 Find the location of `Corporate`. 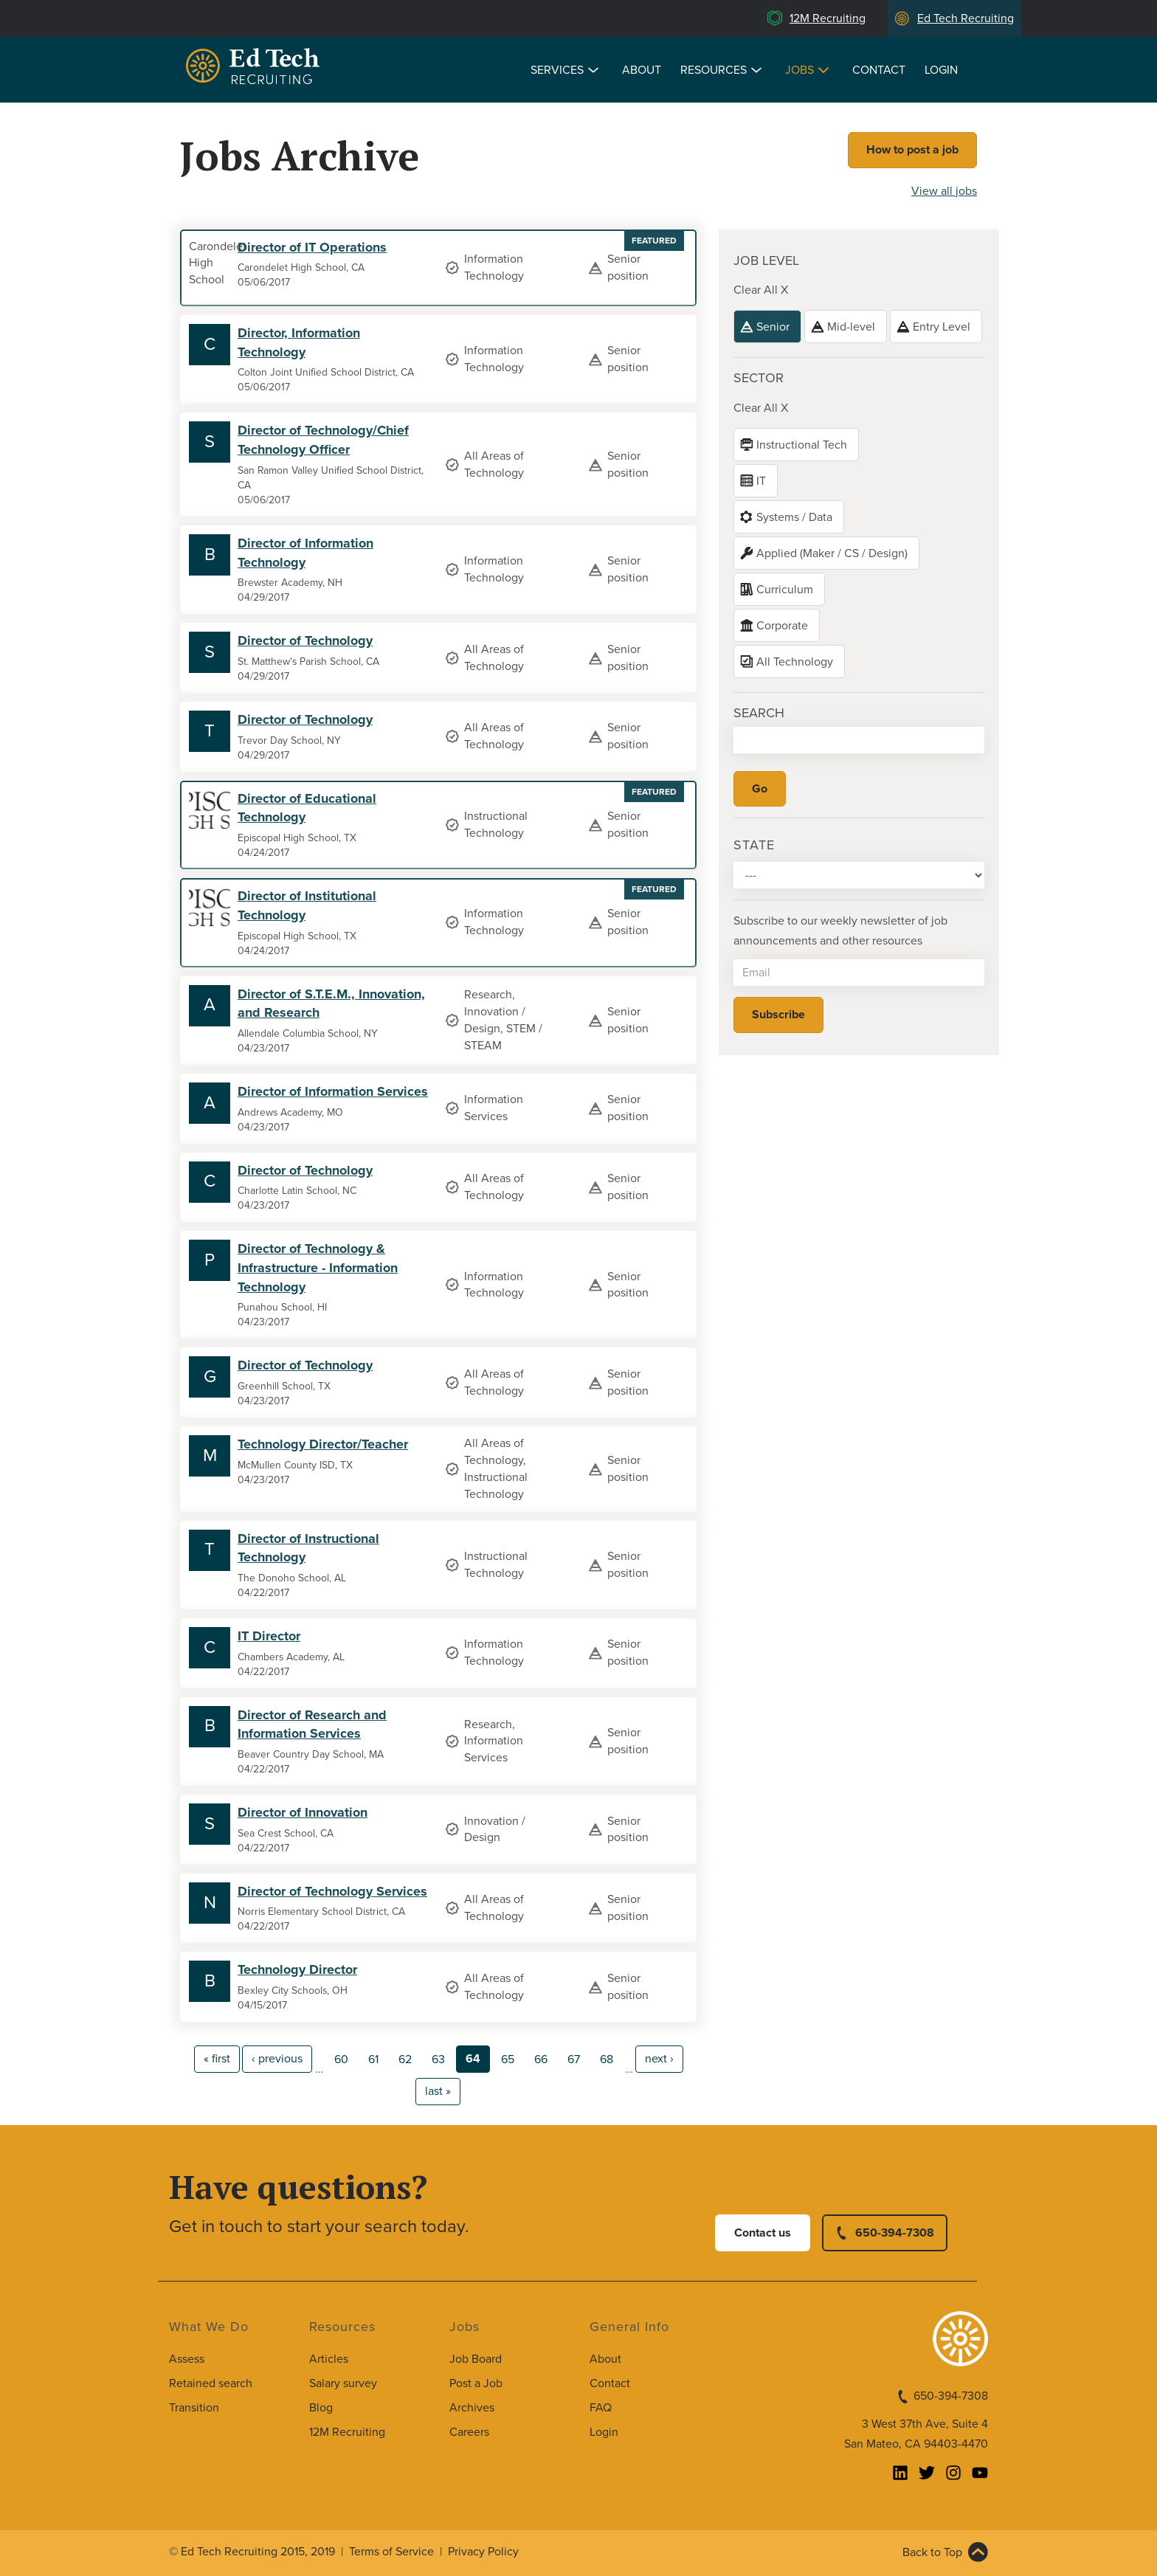

Corporate is located at coordinates (782, 625).